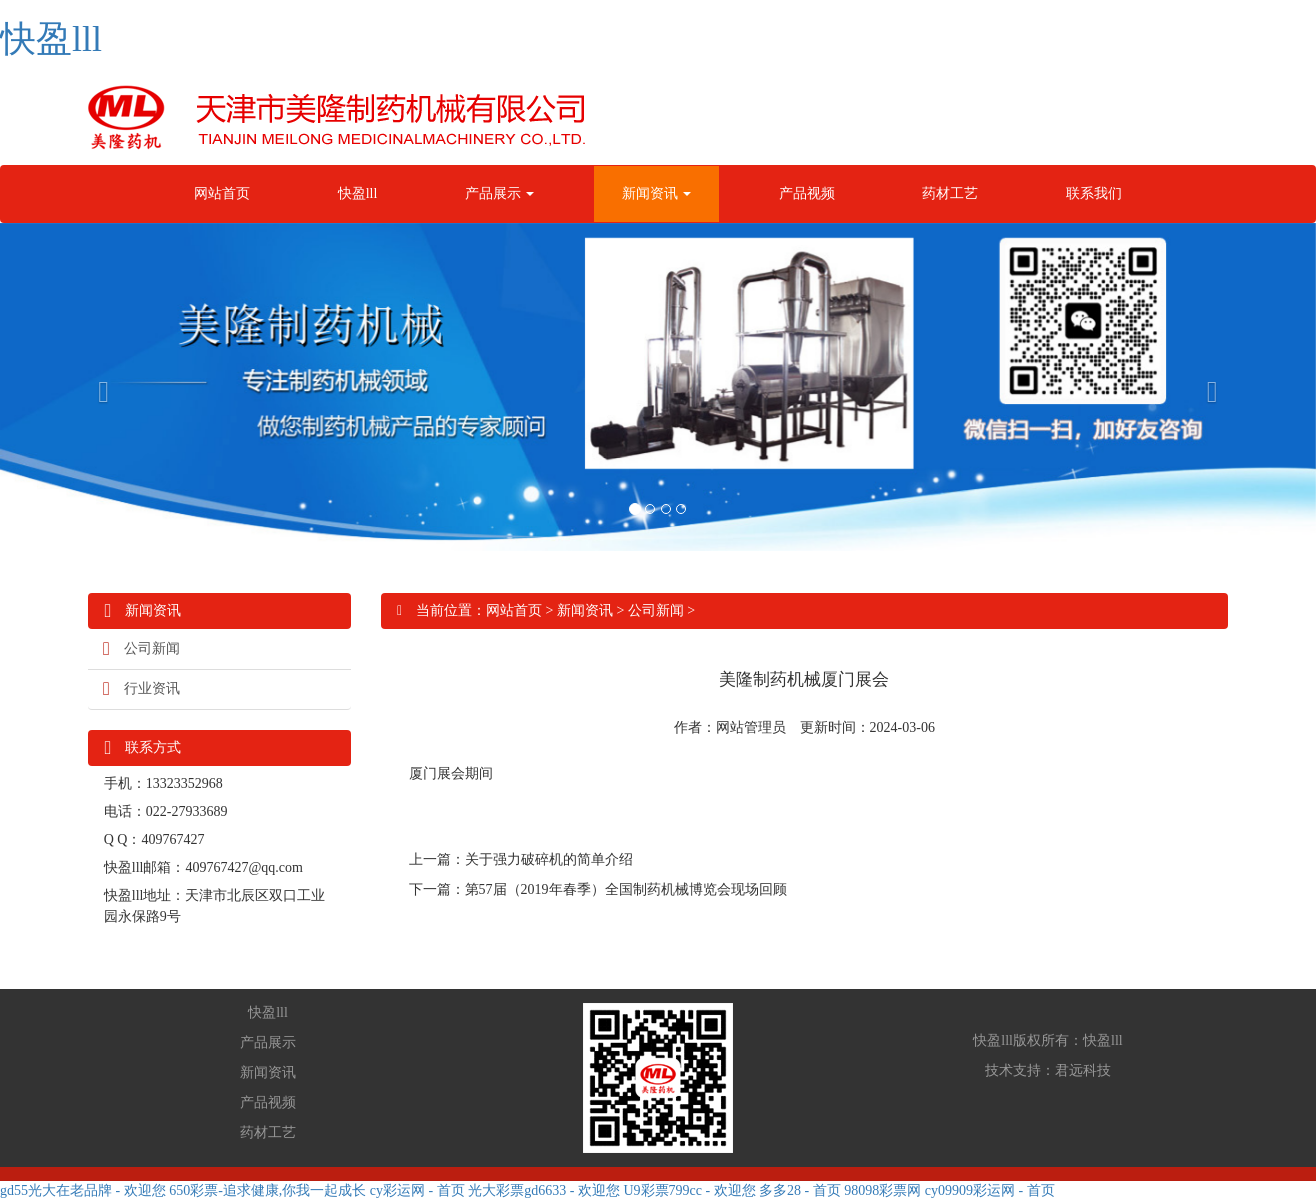 Image resolution: width=1316 pixels, height=1201 pixels. What do you see at coordinates (549, 859) in the screenshot?
I see `关于强力破碎机的简单介绍` at bounding box center [549, 859].